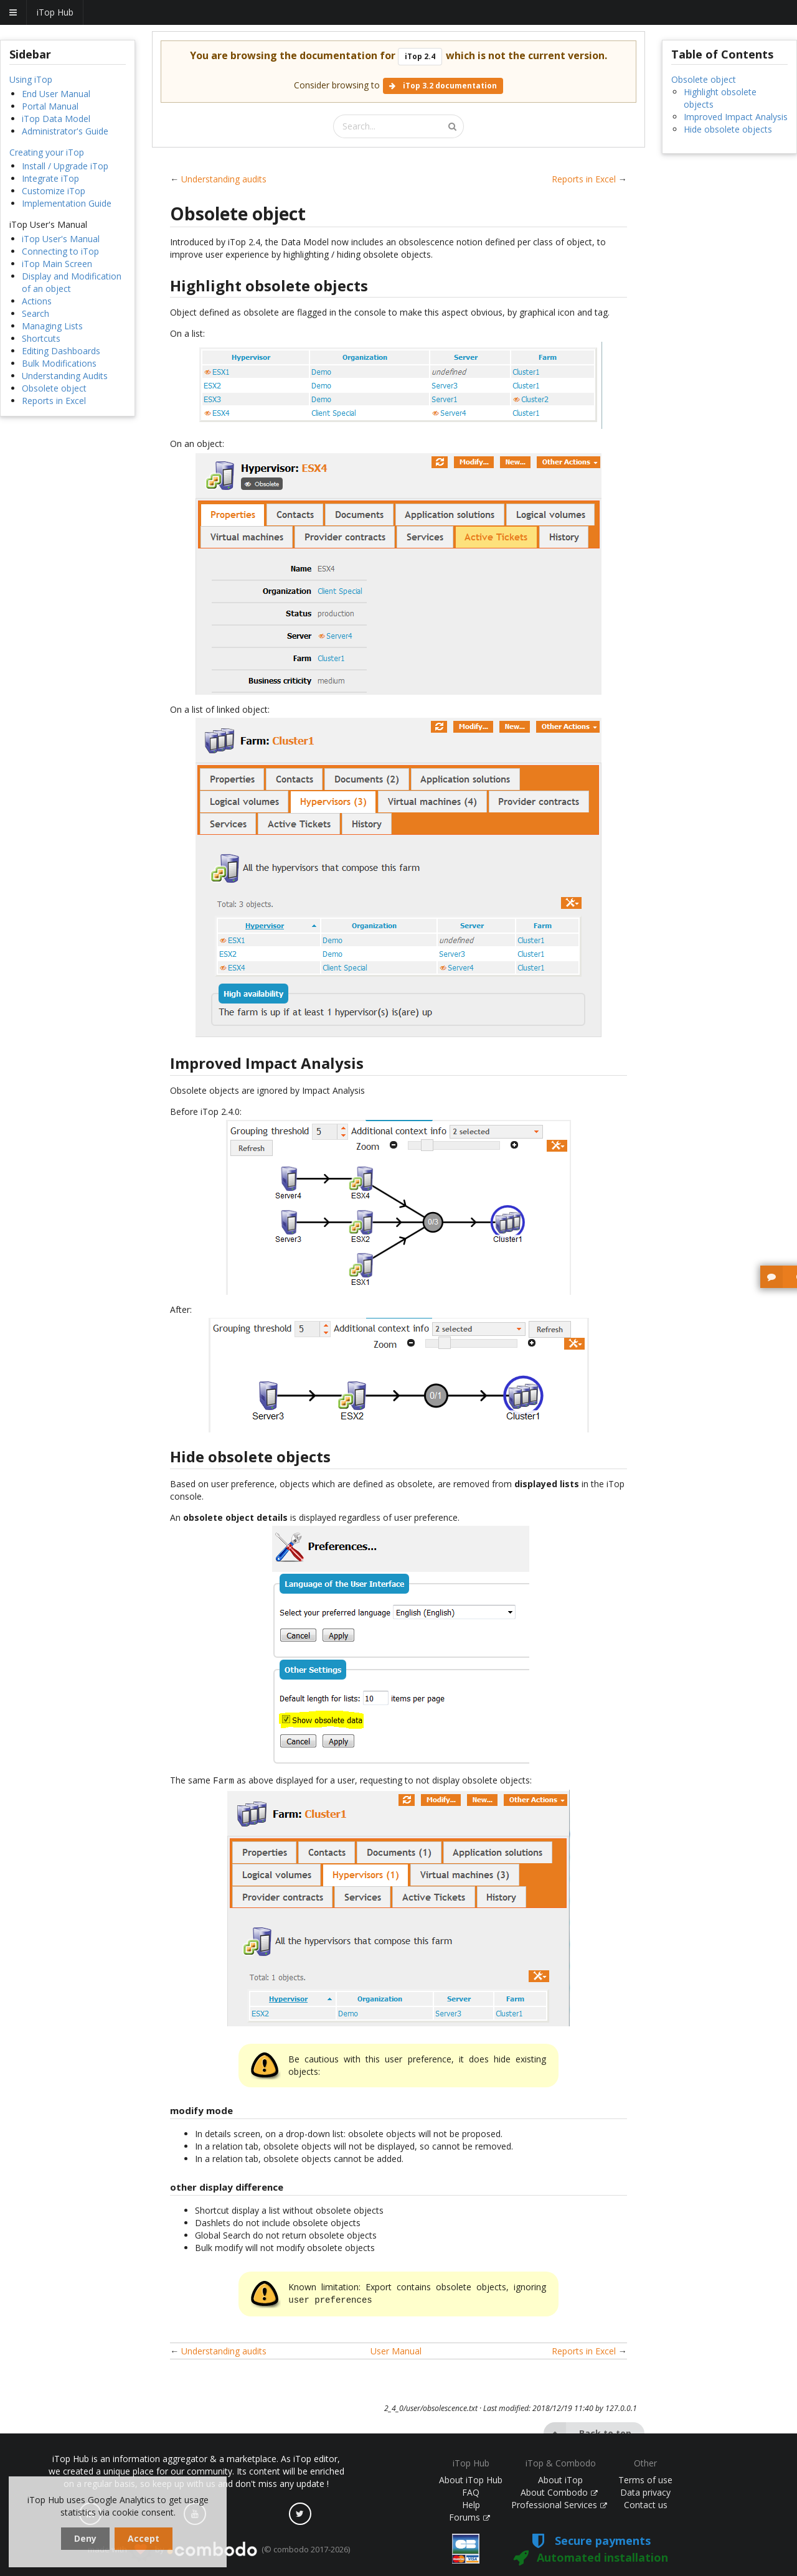 Image resolution: width=797 pixels, height=2576 pixels. I want to click on iTop Data Model, so click(56, 119).